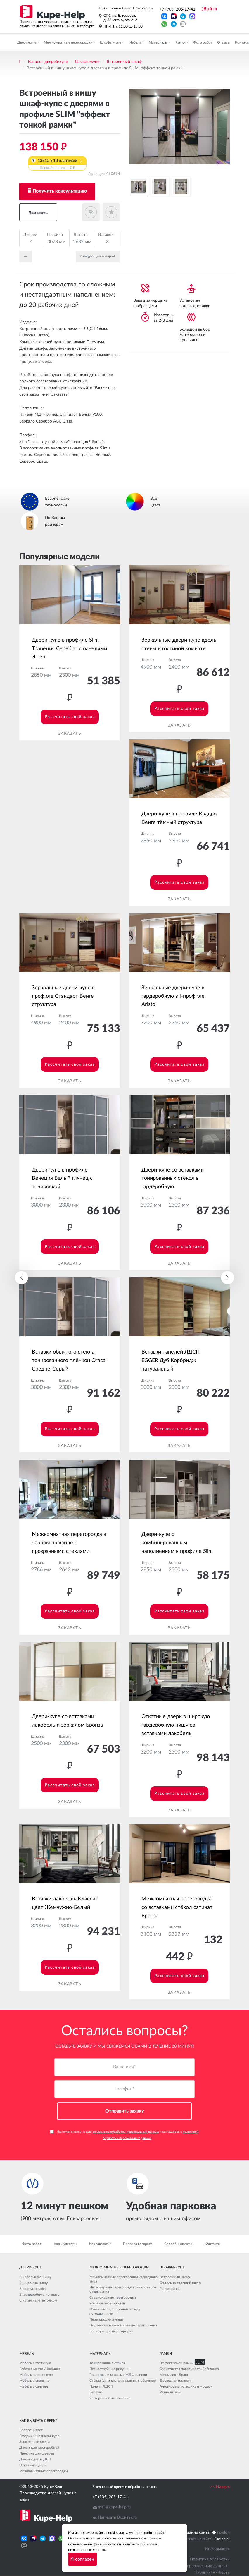 This screenshot has width=249, height=2576. What do you see at coordinates (31, 2430) in the screenshot?
I see `Вопрос-Ответ` at bounding box center [31, 2430].